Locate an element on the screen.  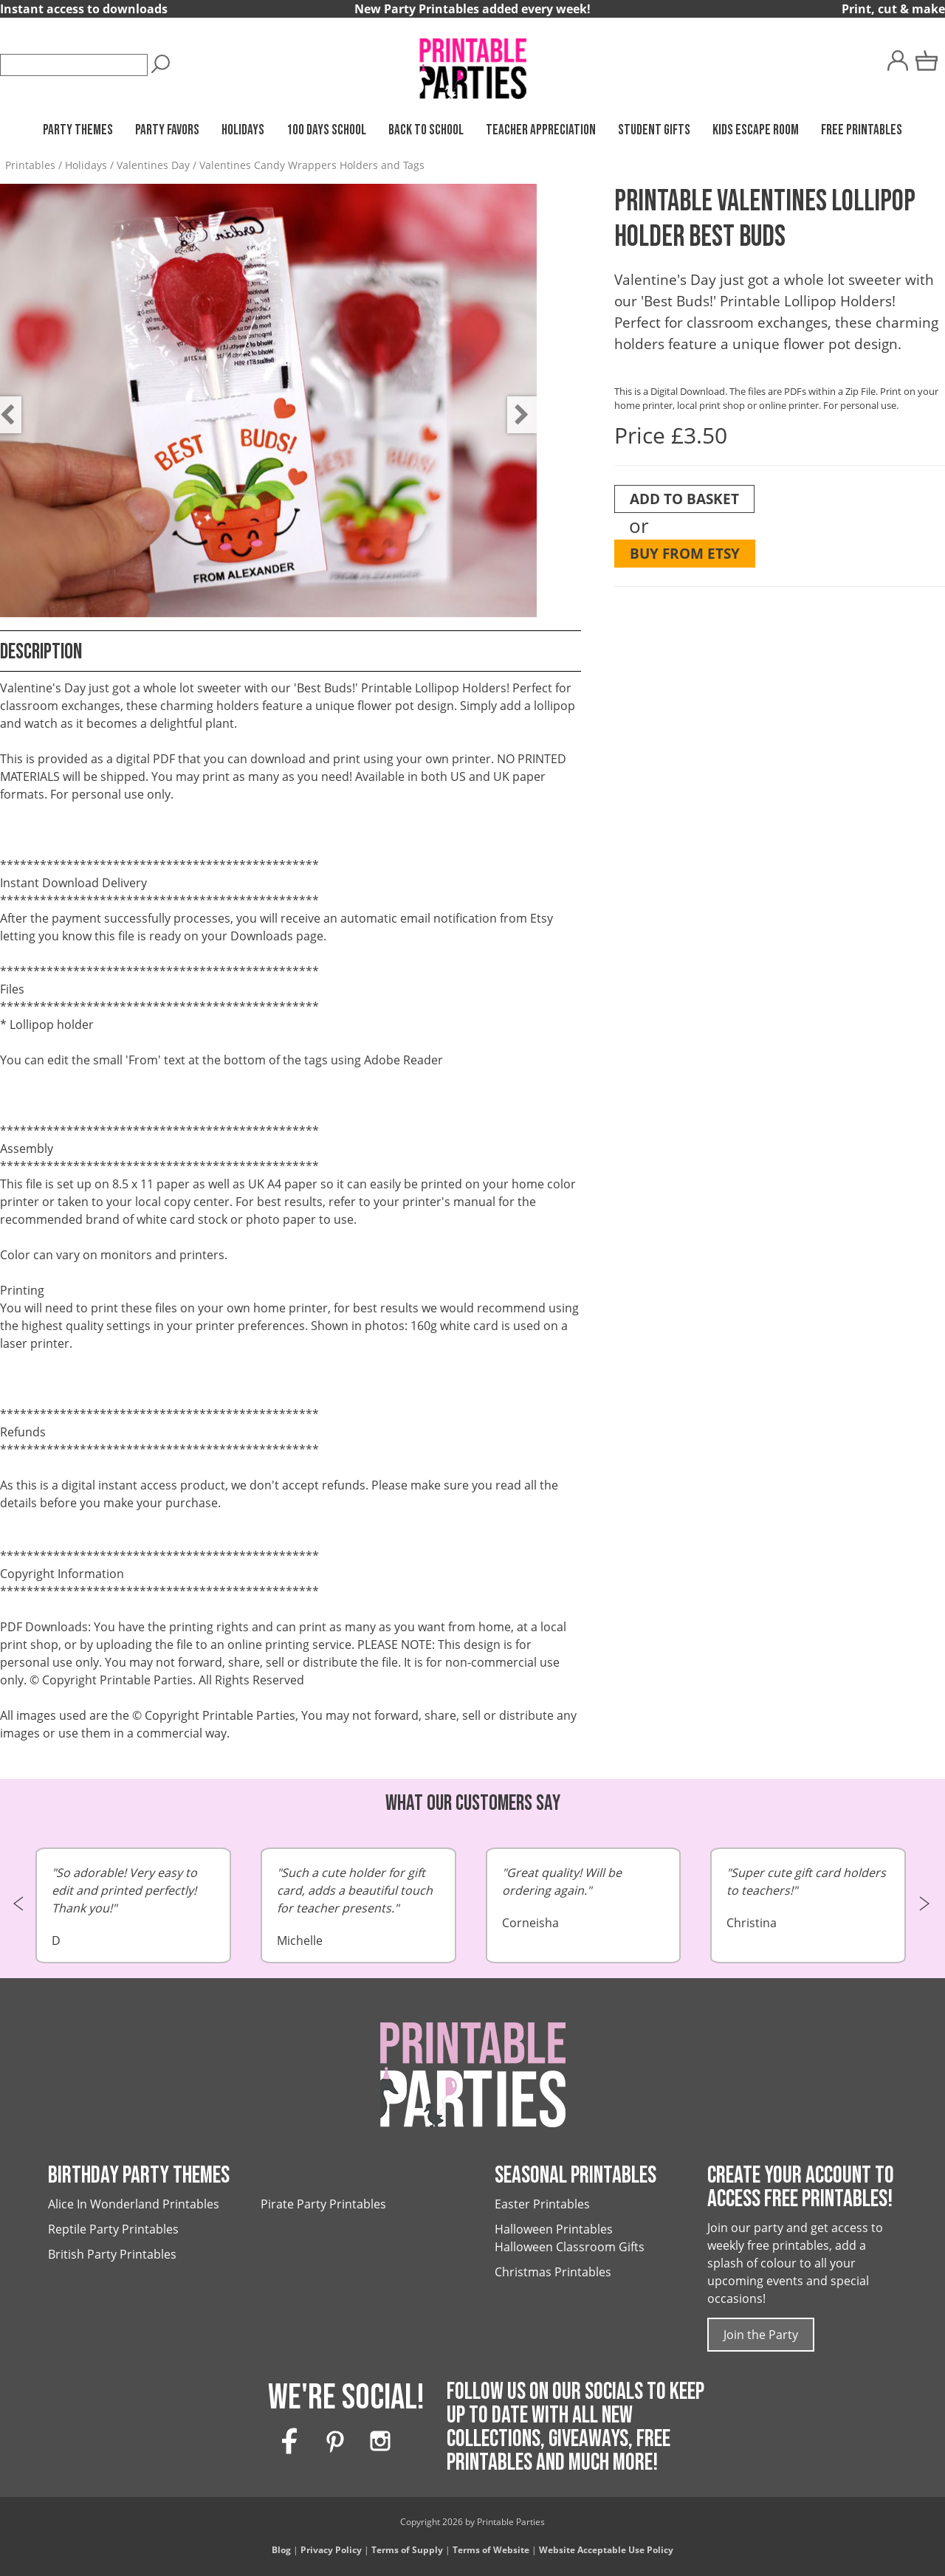
British Party Printables is located at coordinates (112, 2254).